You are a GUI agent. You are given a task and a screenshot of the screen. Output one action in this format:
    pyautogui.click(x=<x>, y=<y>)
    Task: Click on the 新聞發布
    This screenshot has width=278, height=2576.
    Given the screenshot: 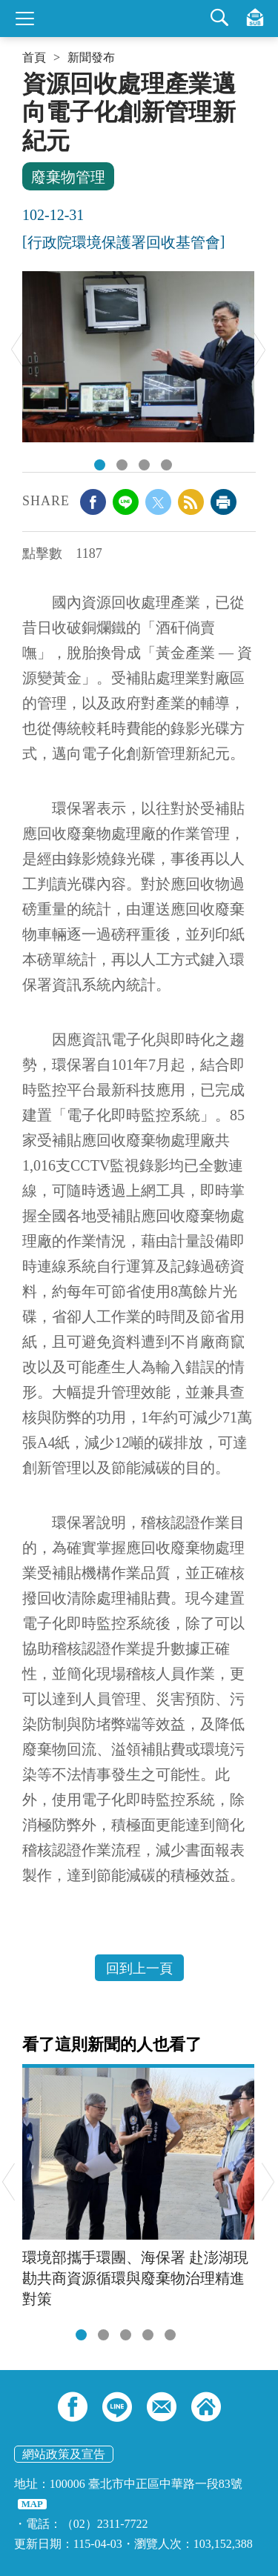 What is the action you would take?
    pyautogui.click(x=91, y=58)
    